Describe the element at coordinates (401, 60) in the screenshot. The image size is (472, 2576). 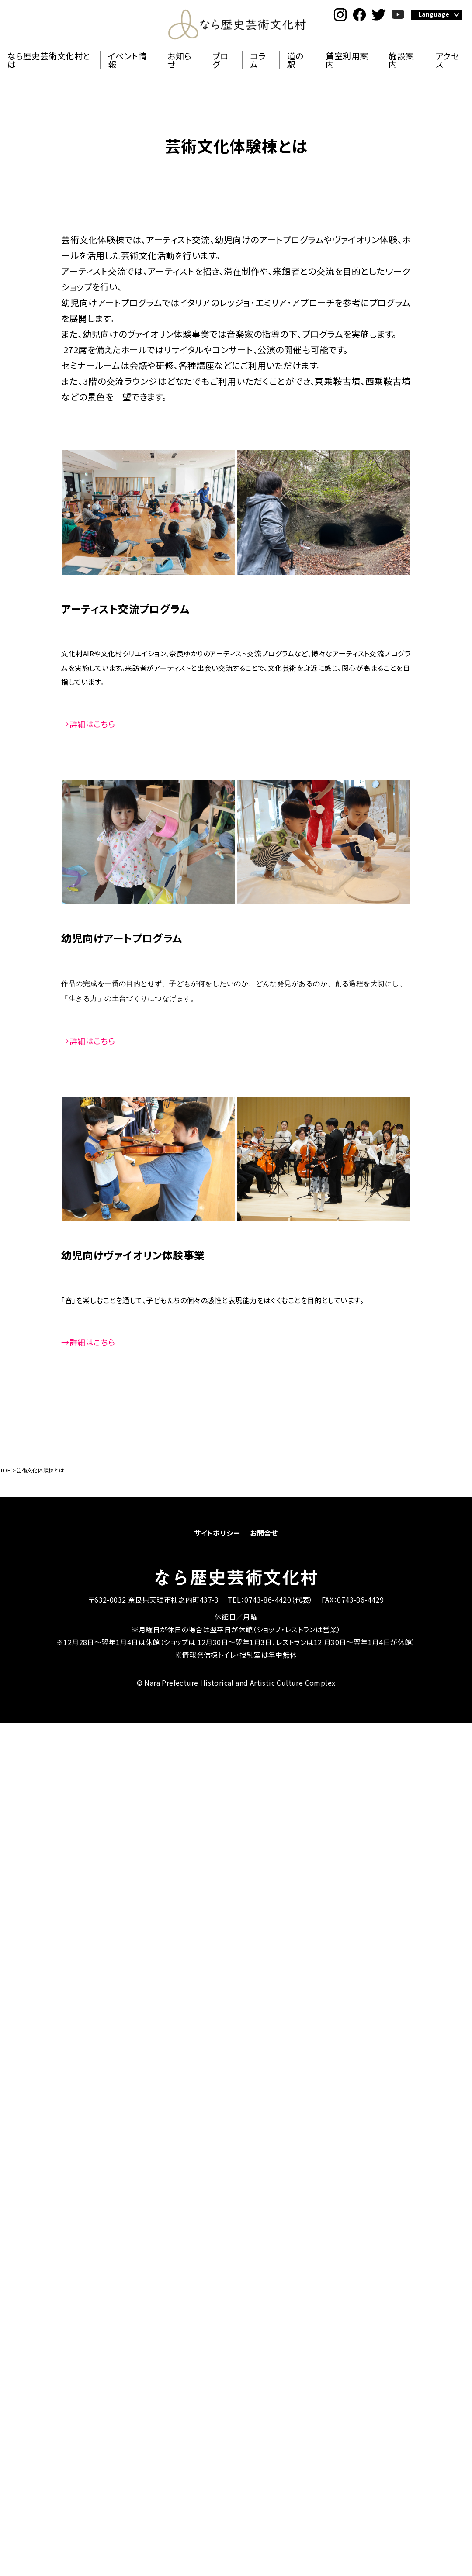
I see `施設案内` at that location.